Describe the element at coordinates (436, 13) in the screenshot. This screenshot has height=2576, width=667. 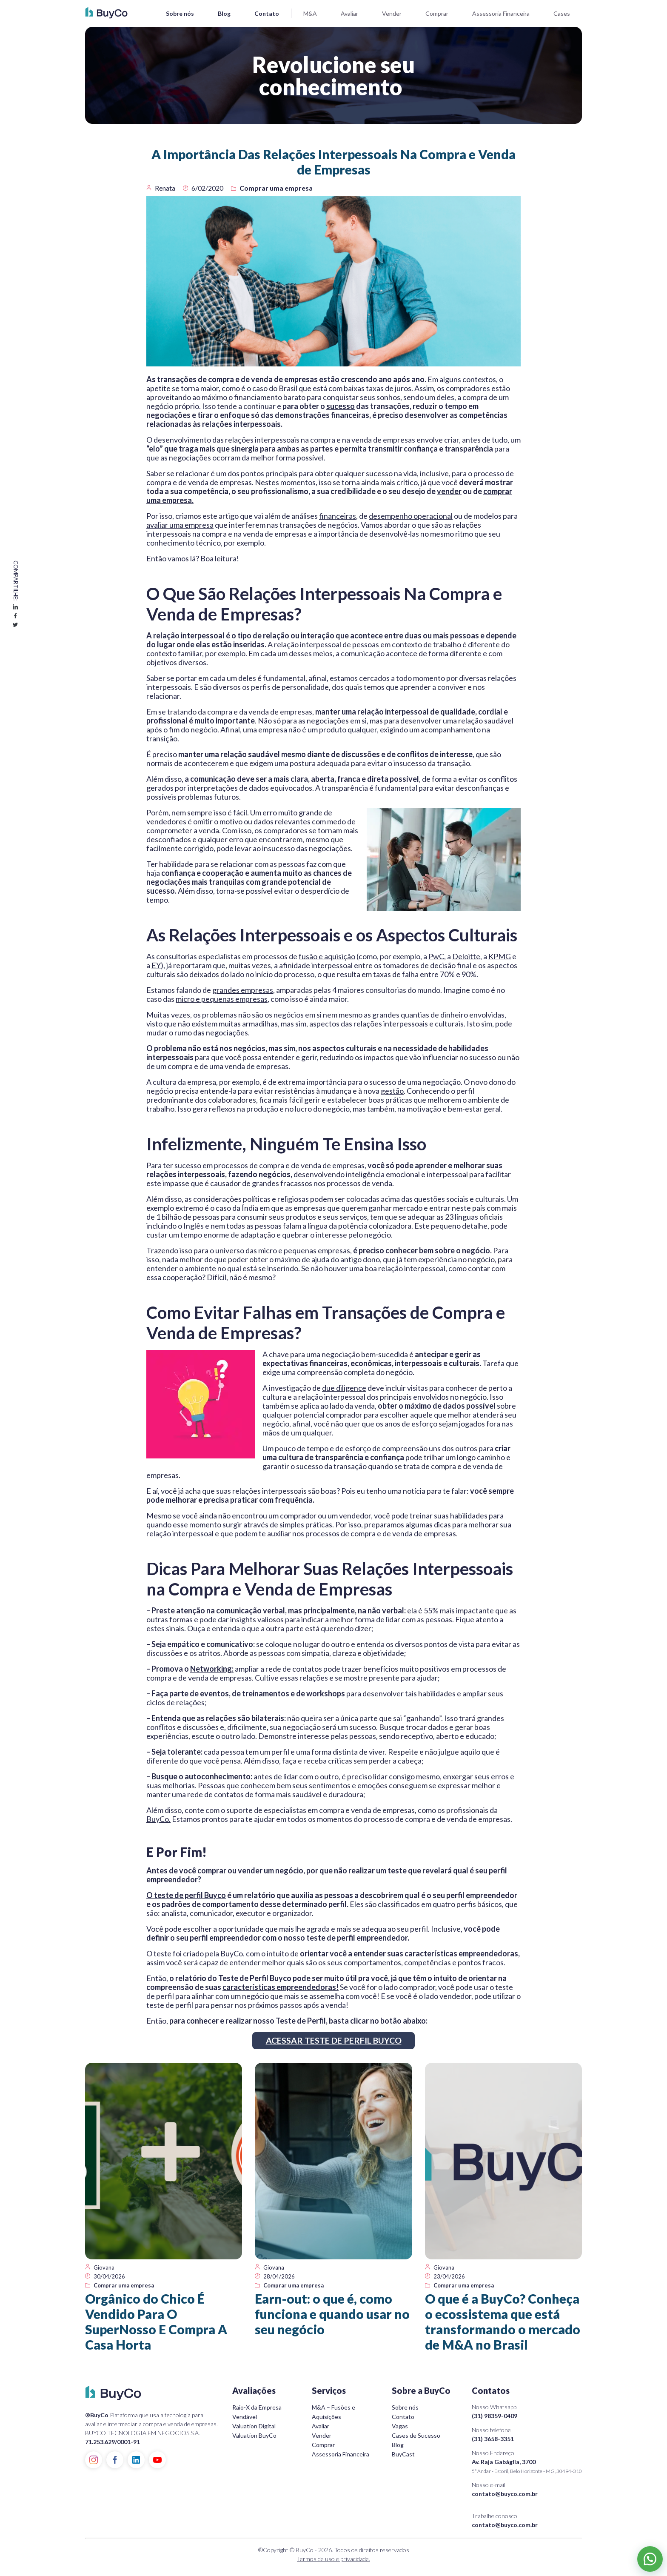
I see `Comprar` at that location.